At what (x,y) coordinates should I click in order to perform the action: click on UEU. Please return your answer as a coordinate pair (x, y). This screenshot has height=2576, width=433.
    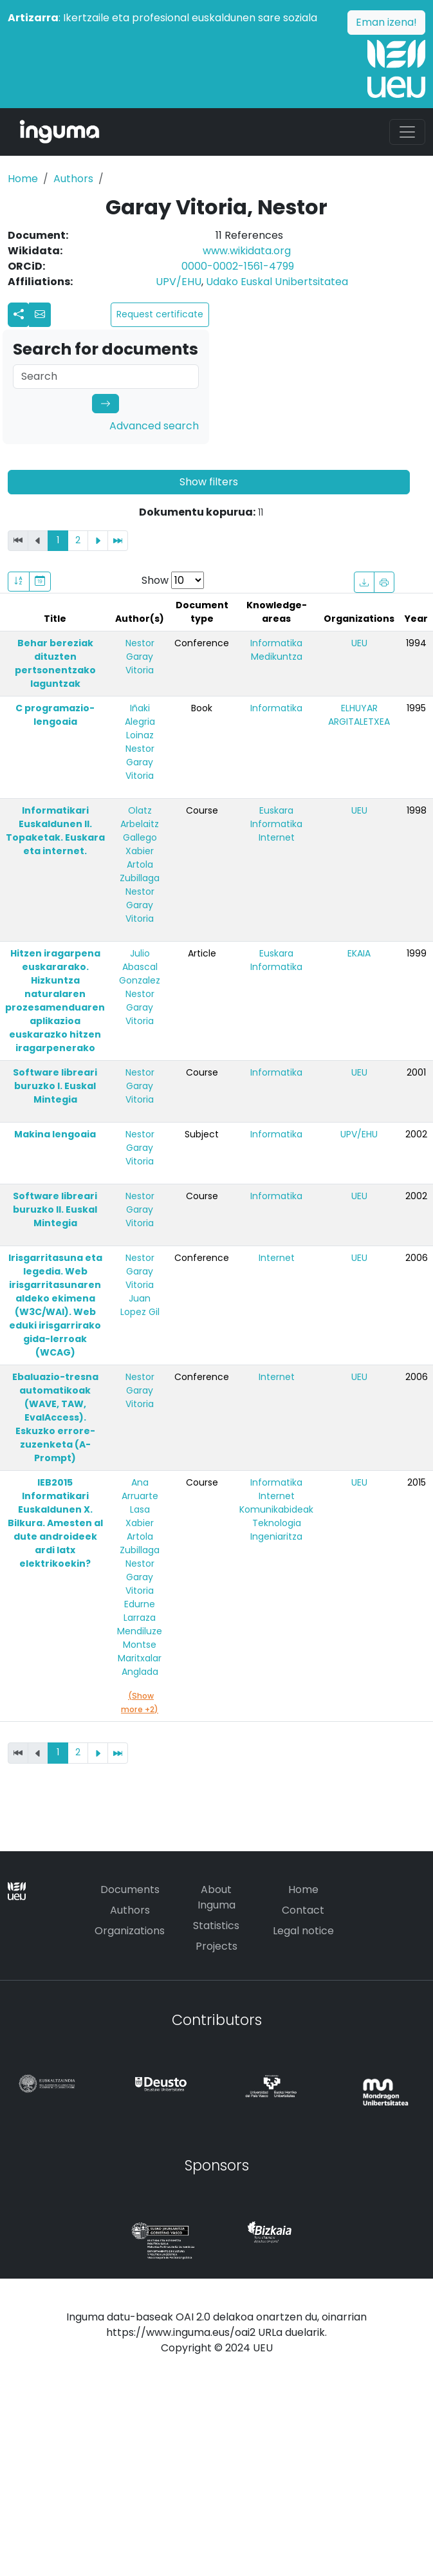
    Looking at the image, I should click on (359, 643).